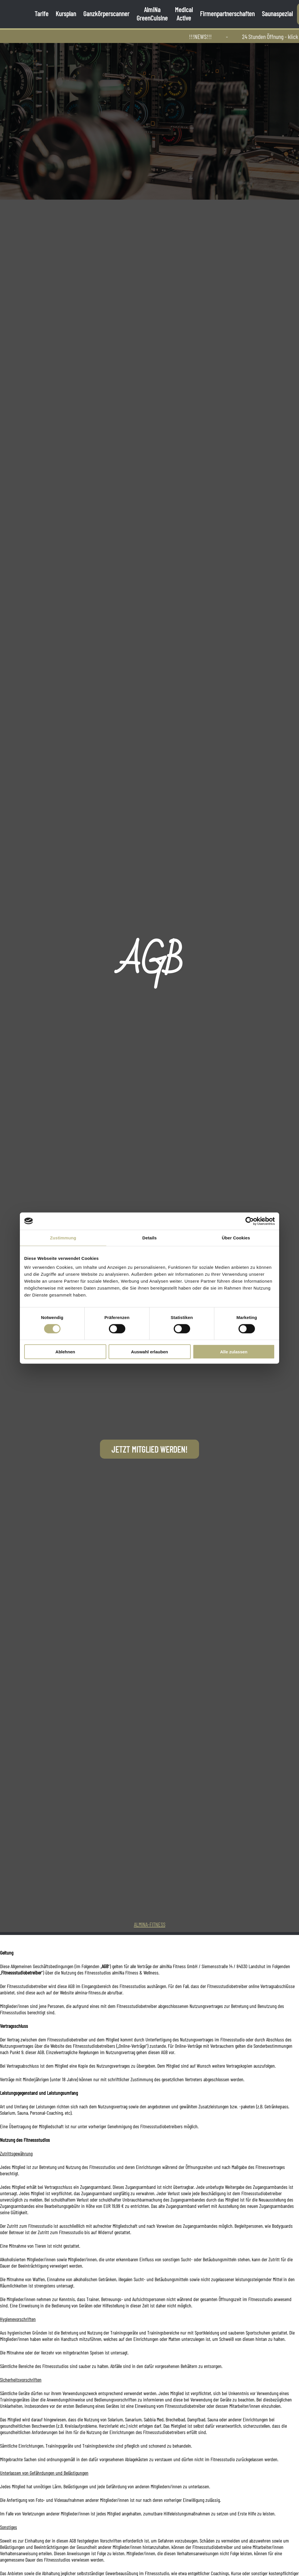 The image size is (299, 2576). Describe the element at coordinates (149, 1351) in the screenshot. I see `Auswahl erlauben` at that location.